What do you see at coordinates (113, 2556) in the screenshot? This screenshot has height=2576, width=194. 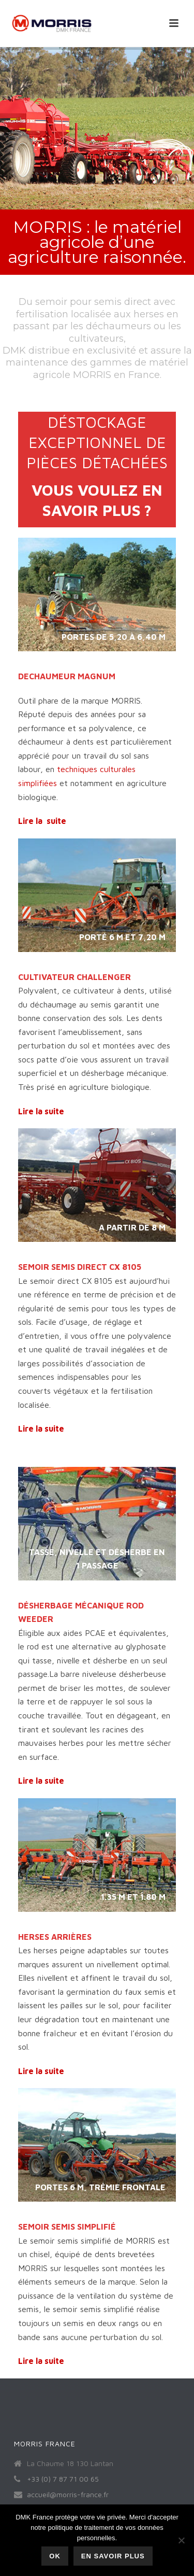 I see `En savoir plus` at bounding box center [113, 2556].